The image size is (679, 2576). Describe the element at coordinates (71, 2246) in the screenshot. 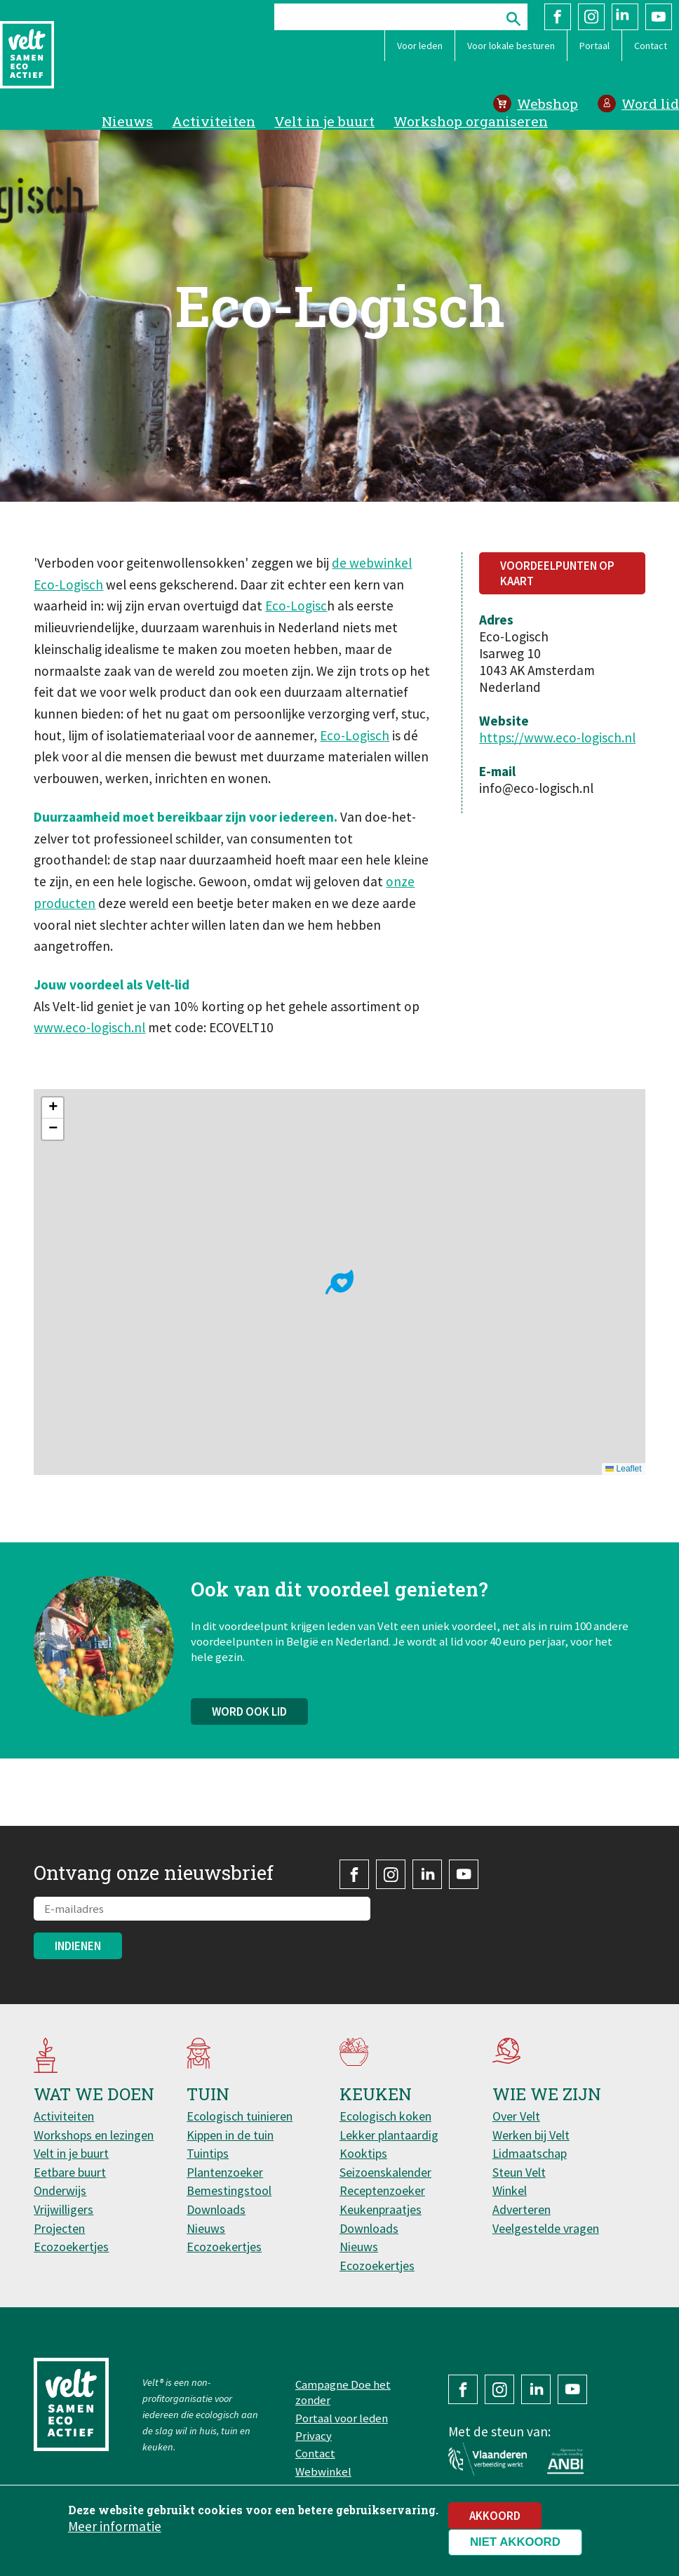

I see `Ecozoekertjes` at that location.